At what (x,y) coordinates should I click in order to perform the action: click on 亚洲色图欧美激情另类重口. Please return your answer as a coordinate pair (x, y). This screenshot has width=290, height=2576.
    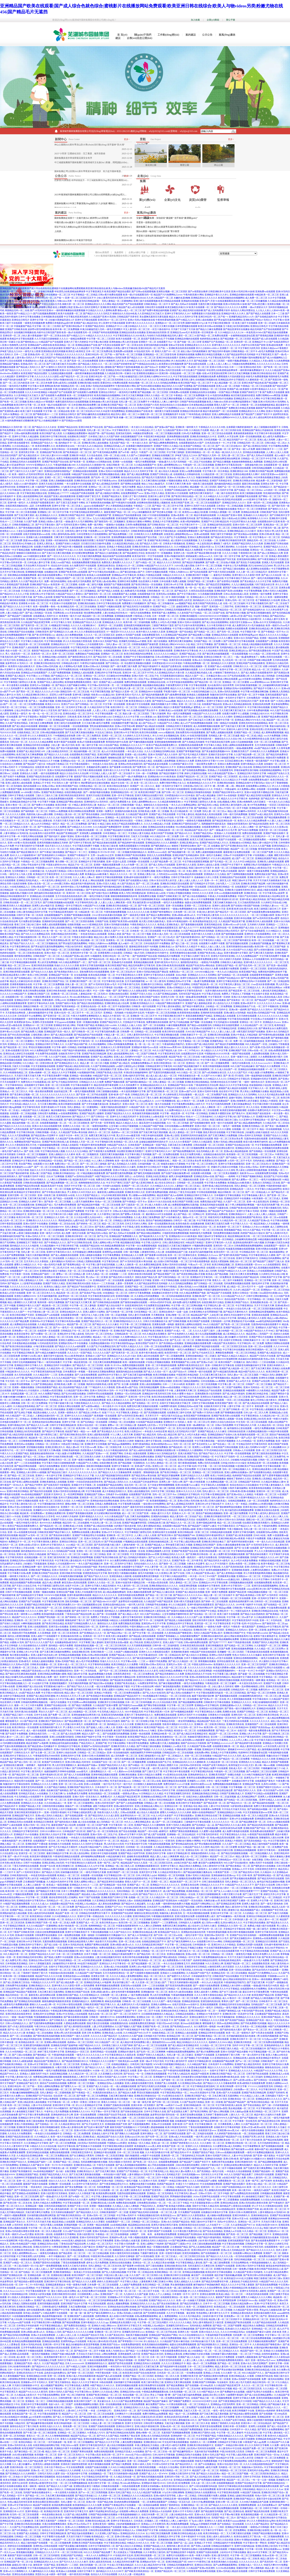
    Looking at the image, I should click on (82, 540).